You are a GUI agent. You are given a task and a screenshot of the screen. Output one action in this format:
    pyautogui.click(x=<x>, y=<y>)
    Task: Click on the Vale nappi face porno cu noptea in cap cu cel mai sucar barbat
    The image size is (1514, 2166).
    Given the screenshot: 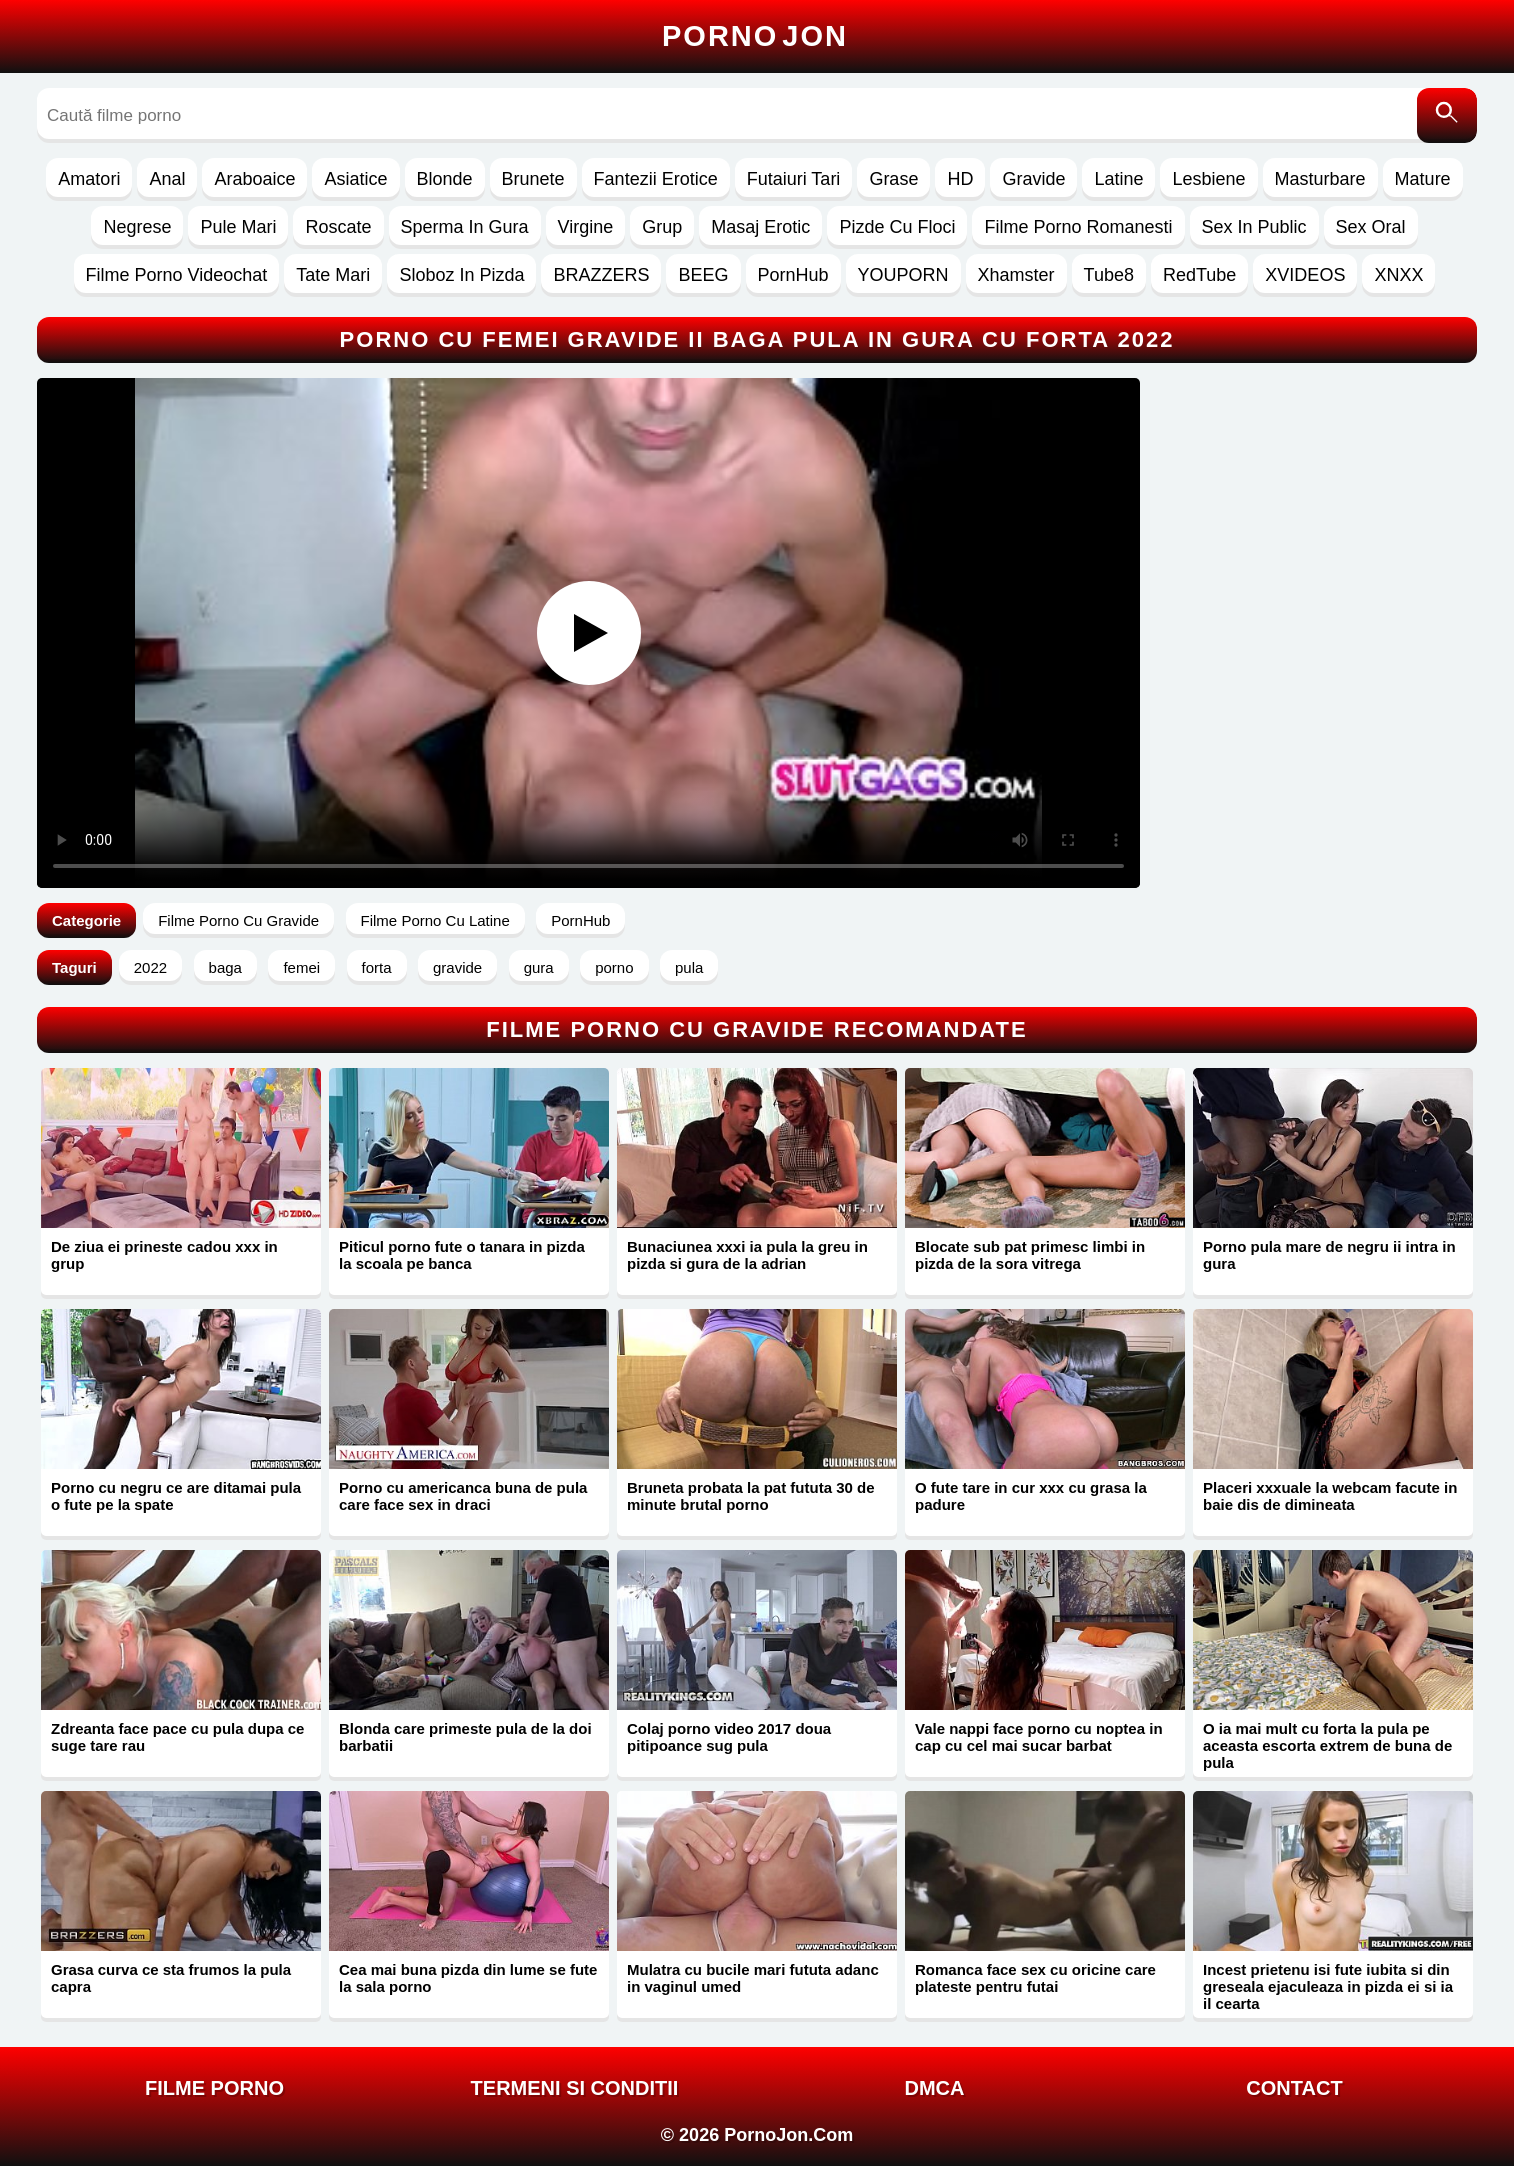 What is the action you would take?
    pyautogui.click(x=1039, y=1737)
    